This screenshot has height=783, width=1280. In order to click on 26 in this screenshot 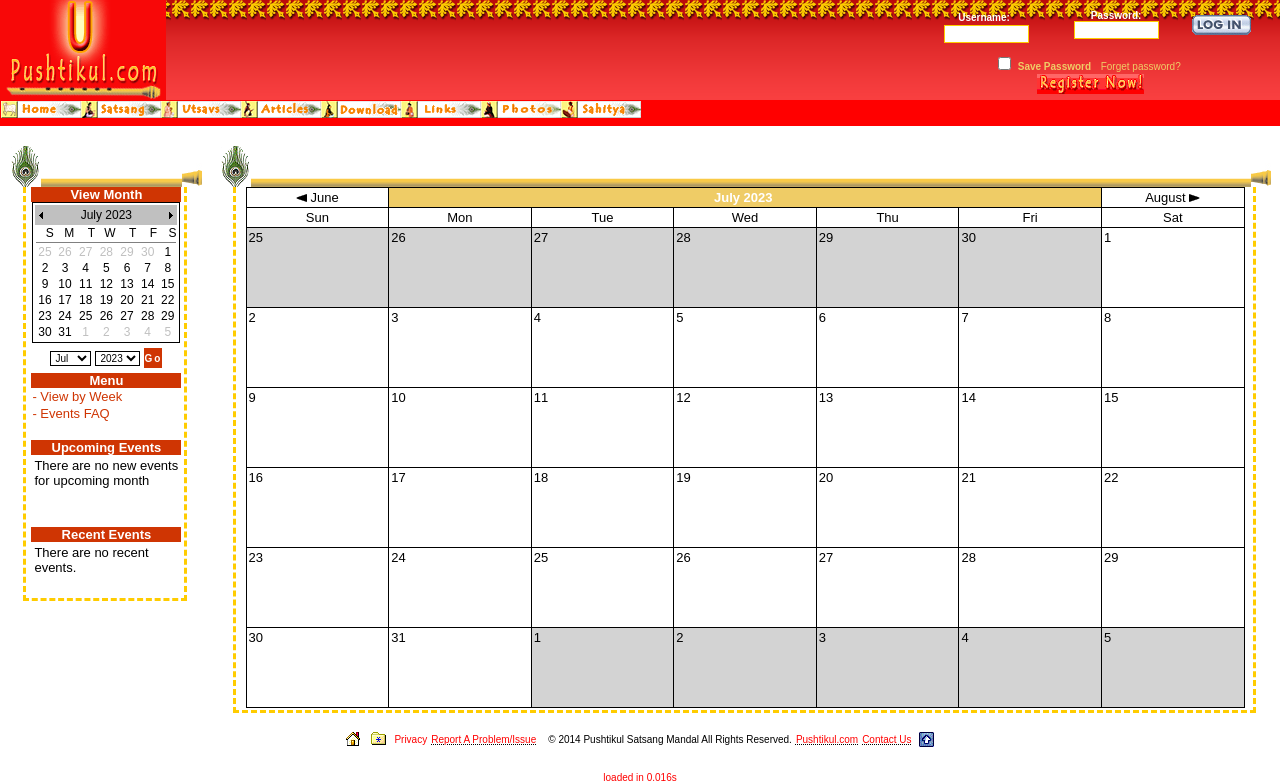, I will do `click(106, 316)`.